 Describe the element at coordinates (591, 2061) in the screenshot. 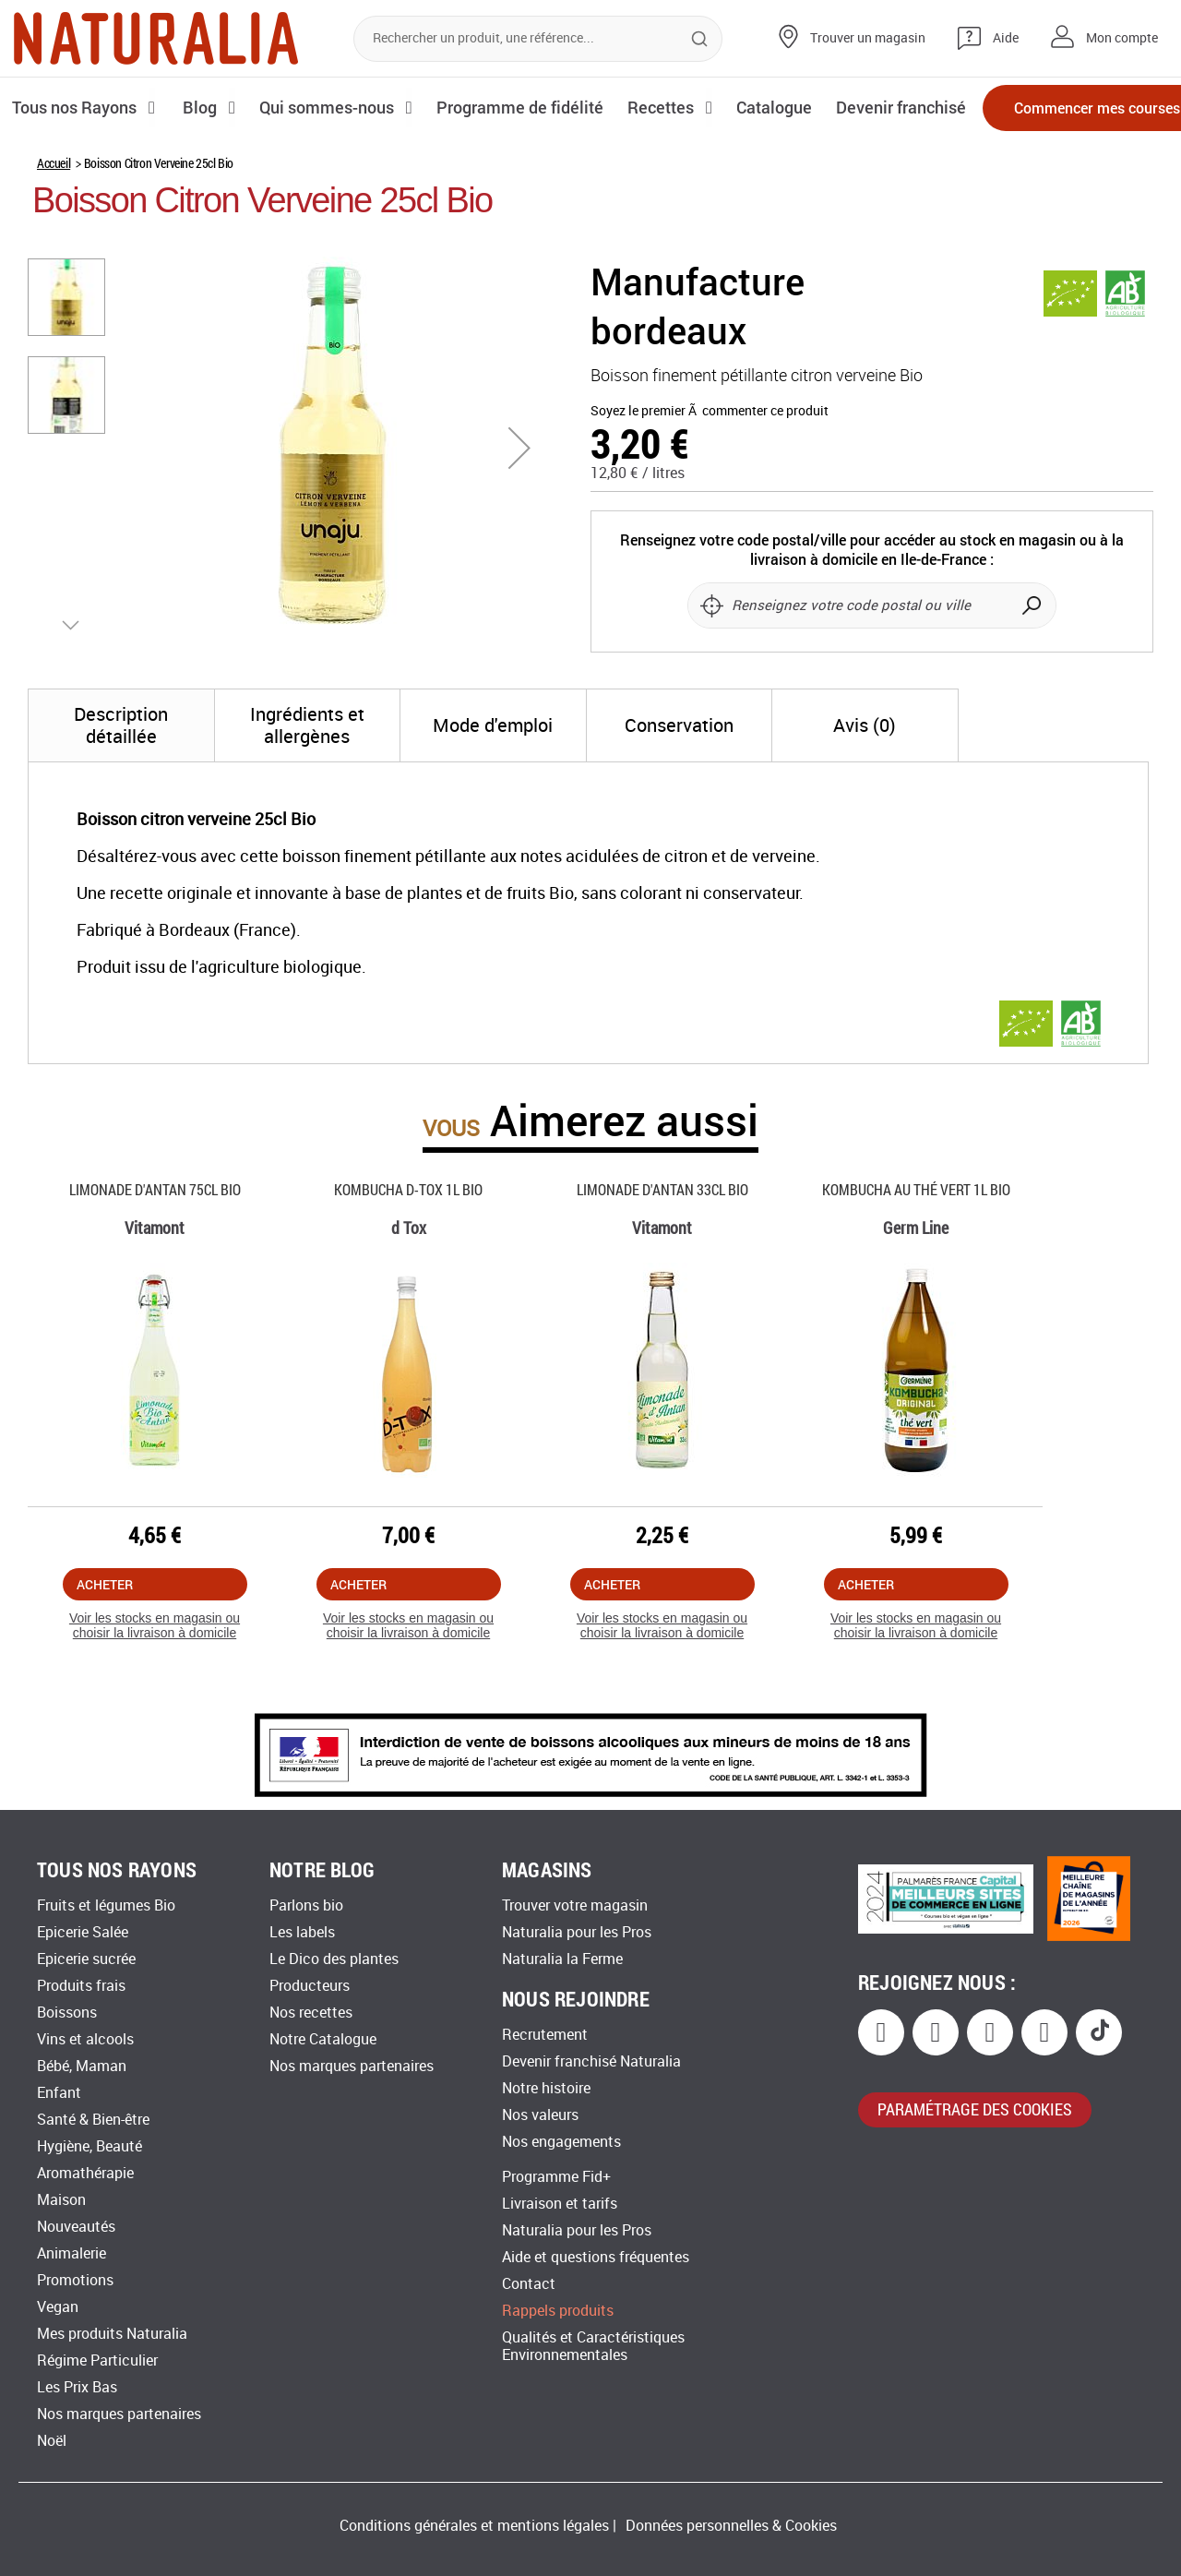

I see `Devenir franchisé Naturalia` at that location.